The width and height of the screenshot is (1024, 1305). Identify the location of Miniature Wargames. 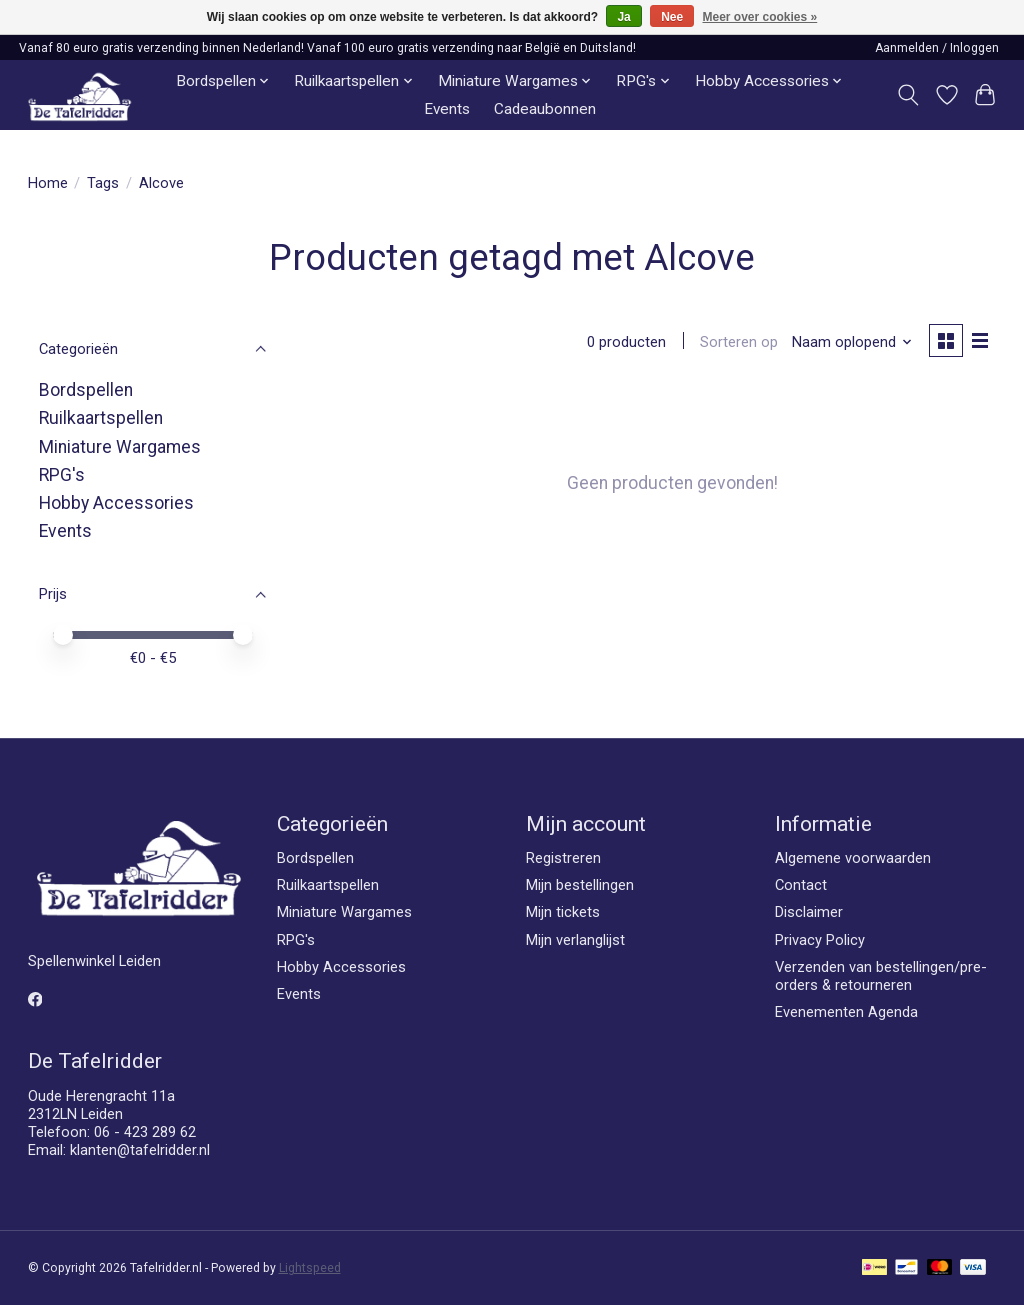
(120, 447).